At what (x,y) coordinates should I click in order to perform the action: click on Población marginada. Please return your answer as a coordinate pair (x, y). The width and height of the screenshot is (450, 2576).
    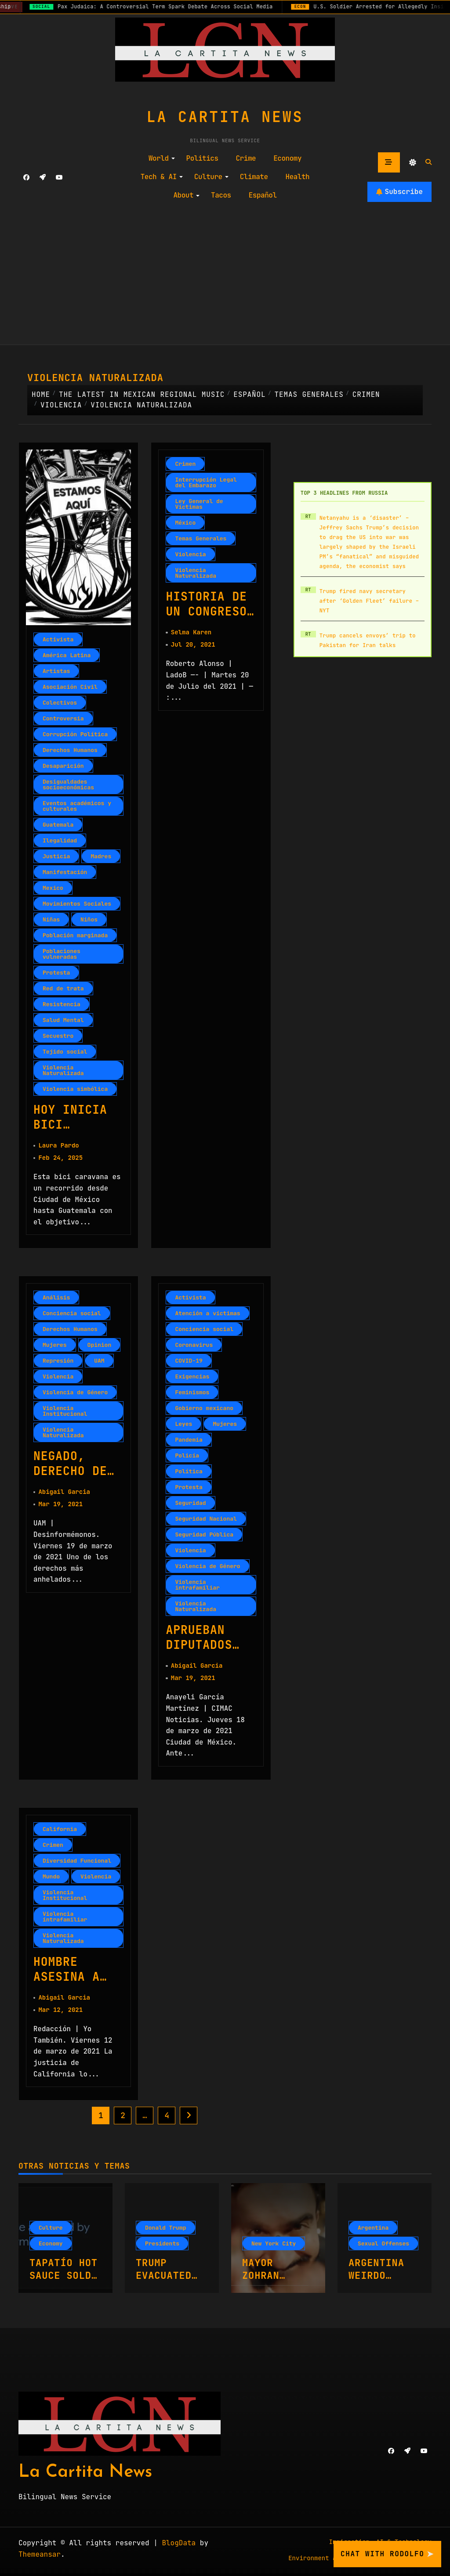
    Looking at the image, I should click on (75, 935).